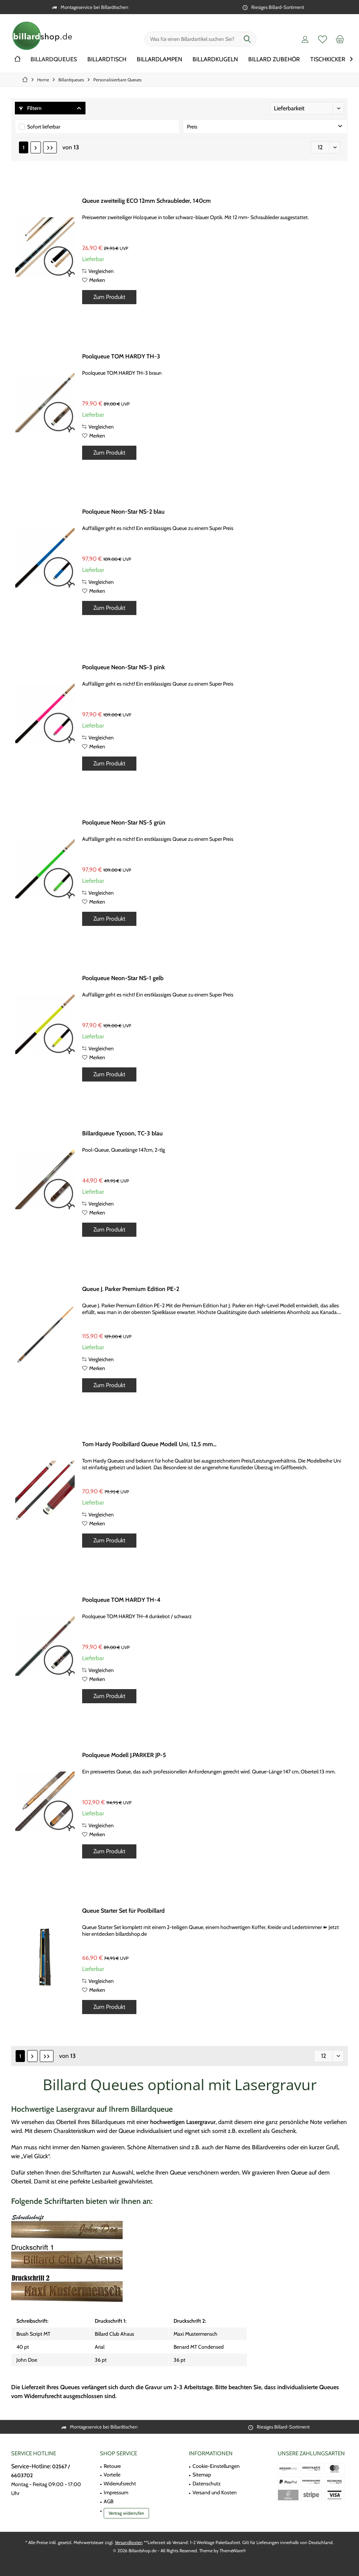 The width and height of the screenshot is (359, 2576). What do you see at coordinates (202, 2474) in the screenshot?
I see `Sitemap` at bounding box center [202, 2474].